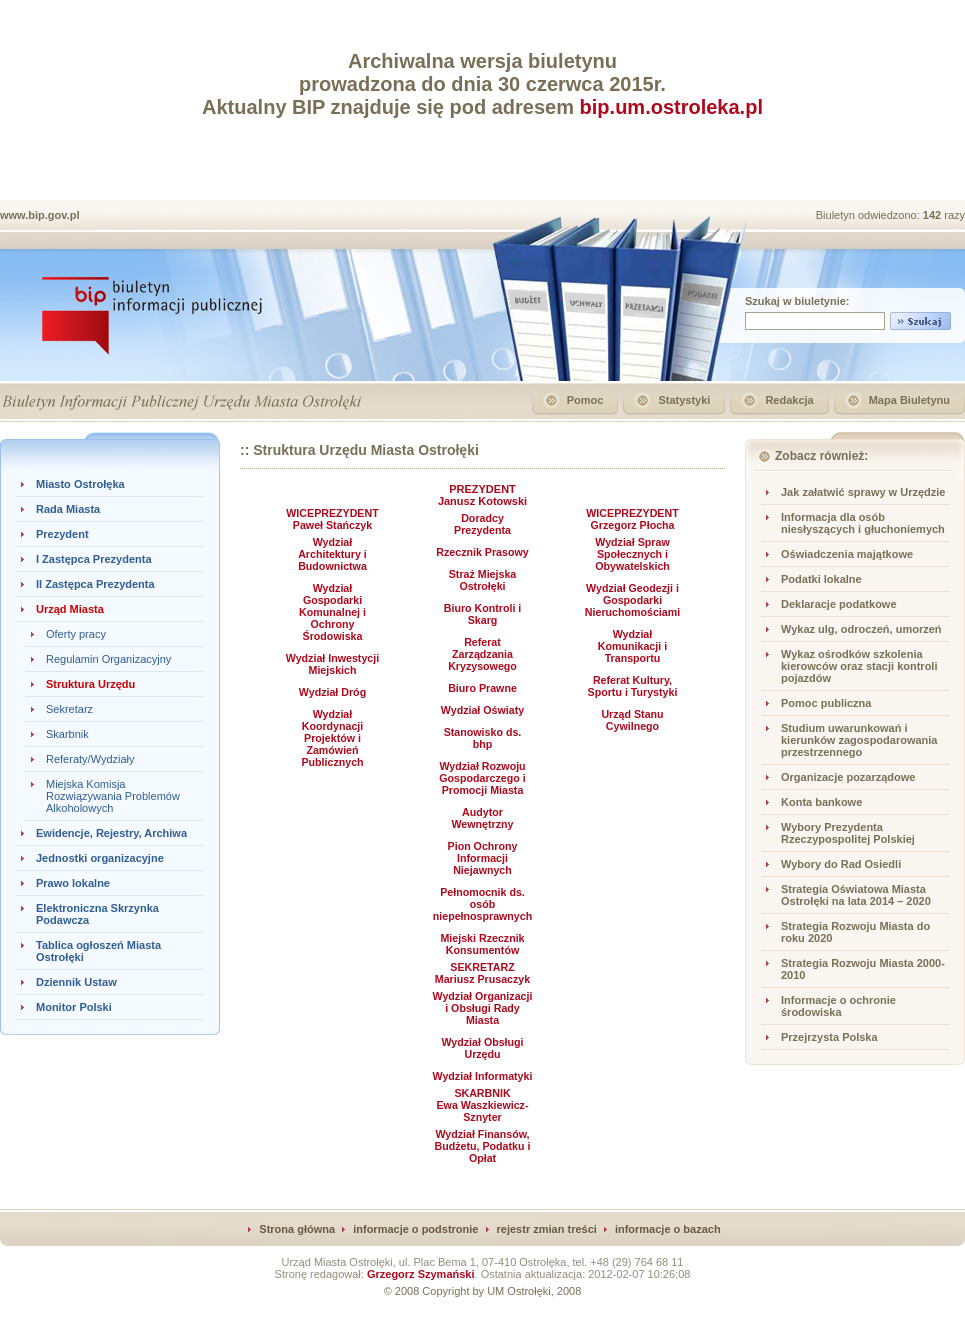  Describe the element at coordinates (839, 604) in the screenshot. I see `Deklaracje podatkowe` at that location.